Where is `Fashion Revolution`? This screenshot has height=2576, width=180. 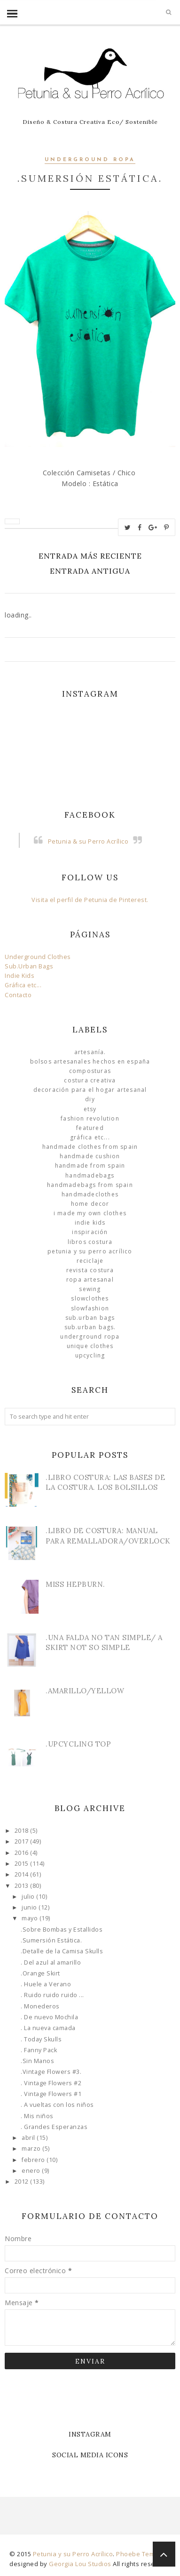 Fashion Revolution is located at coordinates (90, 1118).